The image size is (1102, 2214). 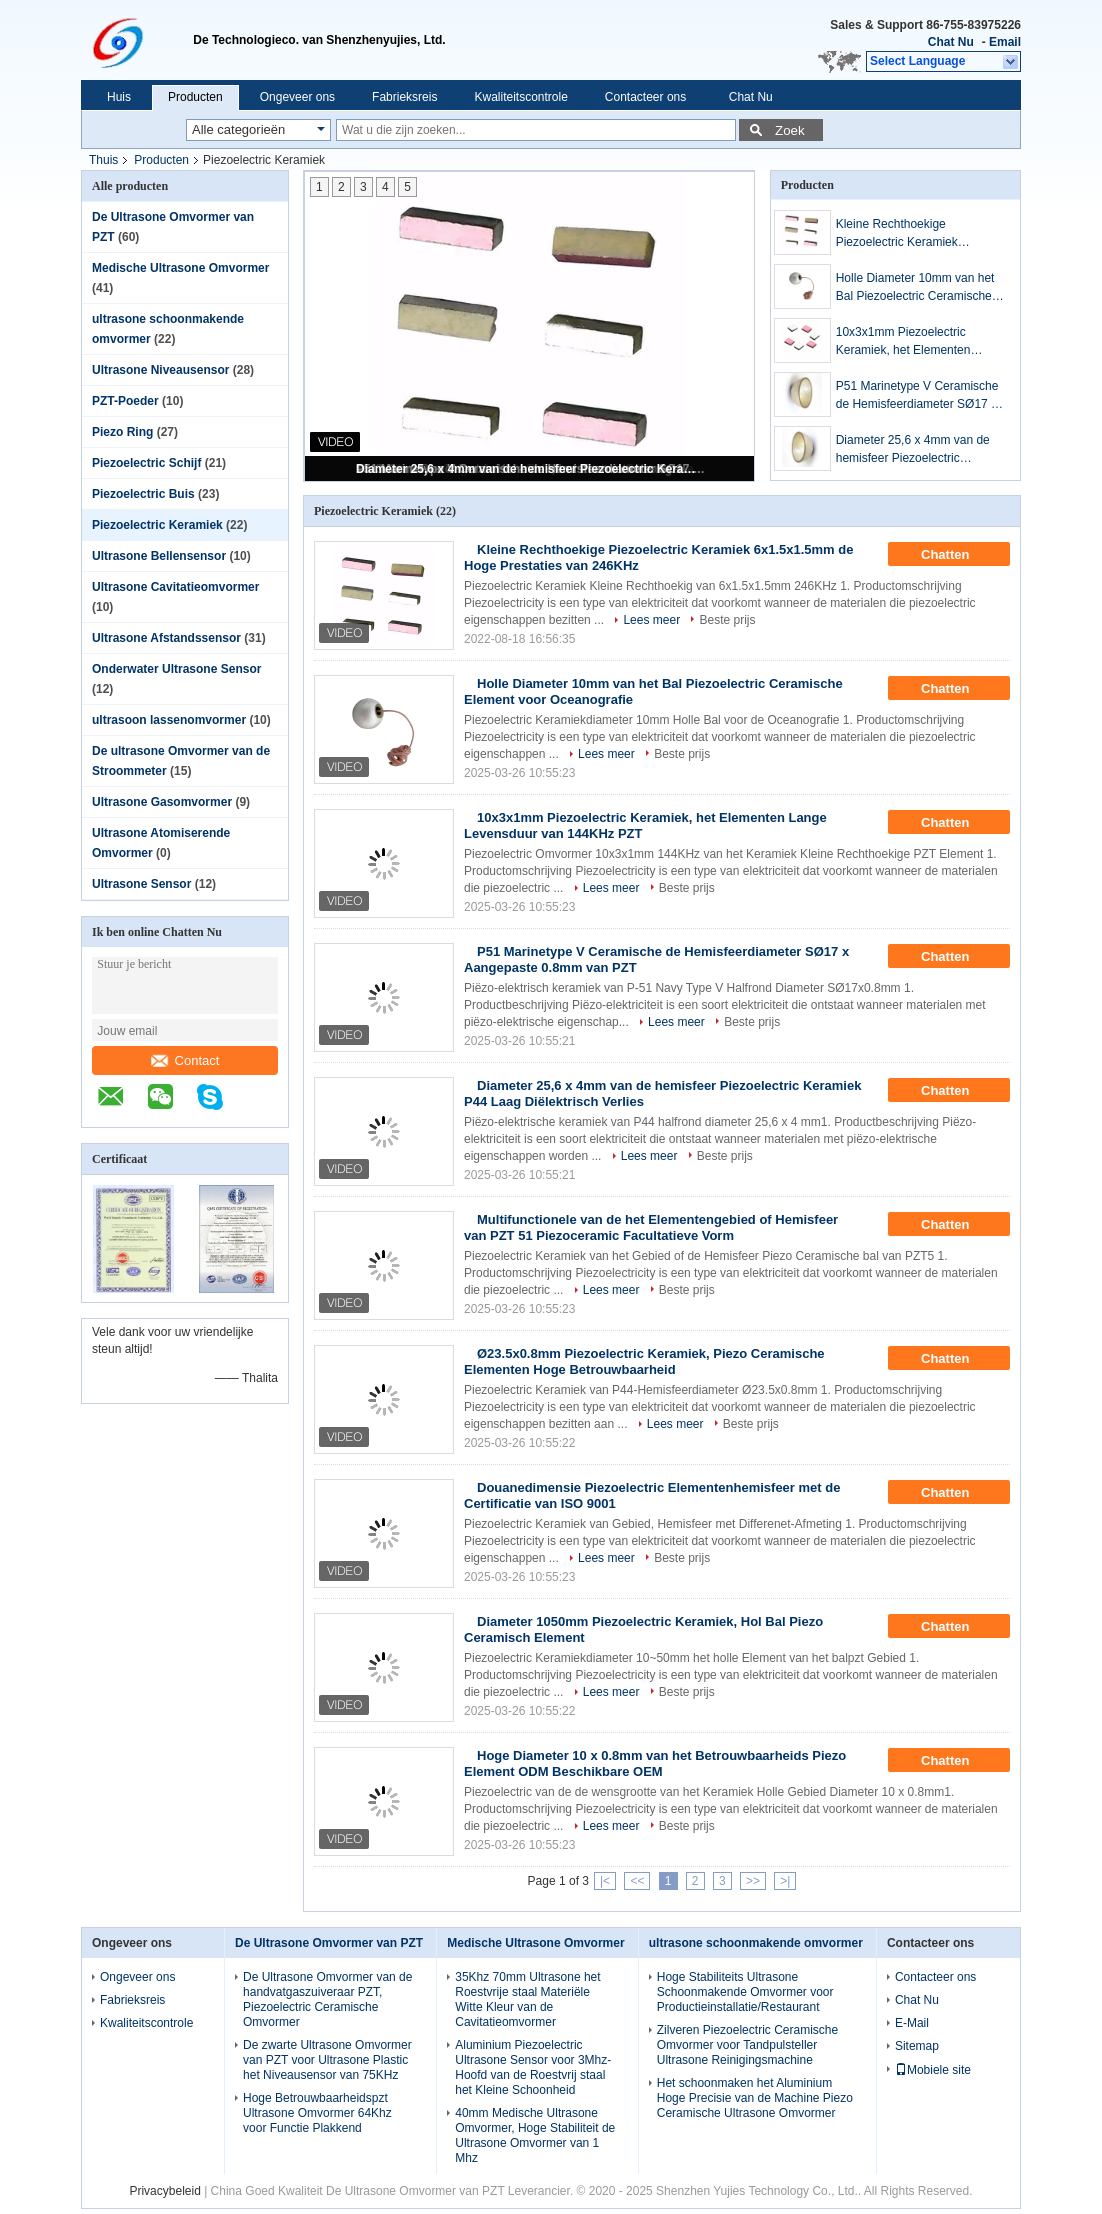 What do you see at coordinates (119, 97) in the screenshot?
I see `Huis` at bounding box center [119, 97].